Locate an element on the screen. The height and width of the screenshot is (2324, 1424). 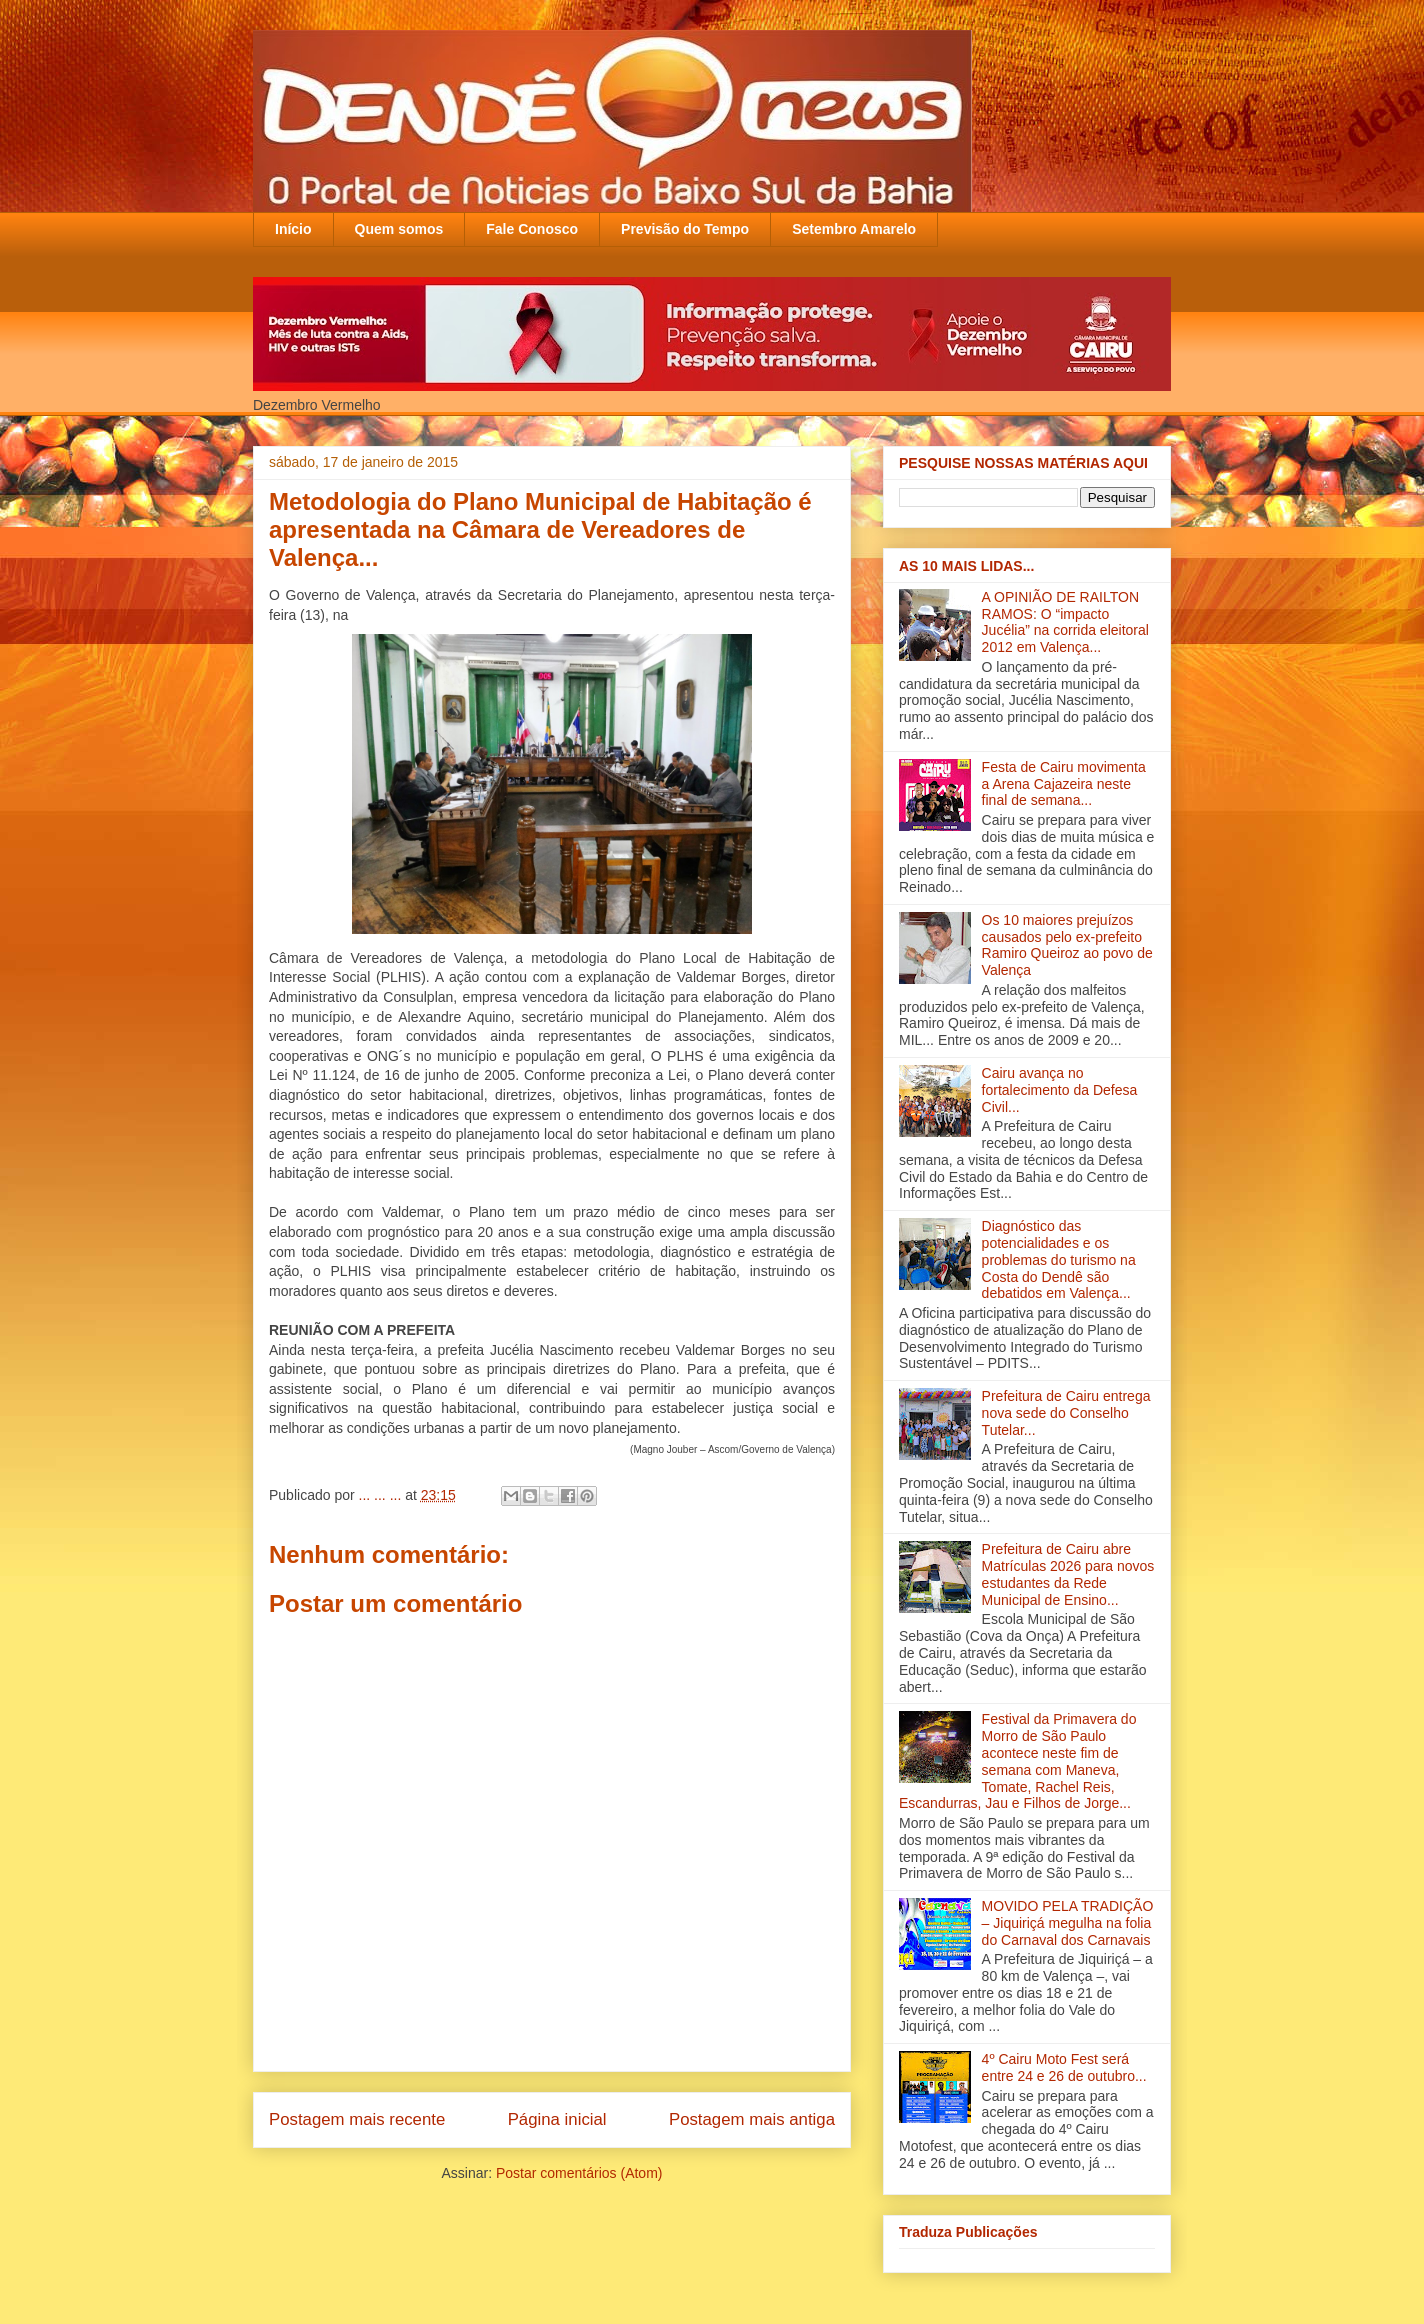
Os 10 maiores prejuízos causados pelo ex-prefeito Ramiro Queiroz ao povo de Valença is located at coordinates (1067, 945).